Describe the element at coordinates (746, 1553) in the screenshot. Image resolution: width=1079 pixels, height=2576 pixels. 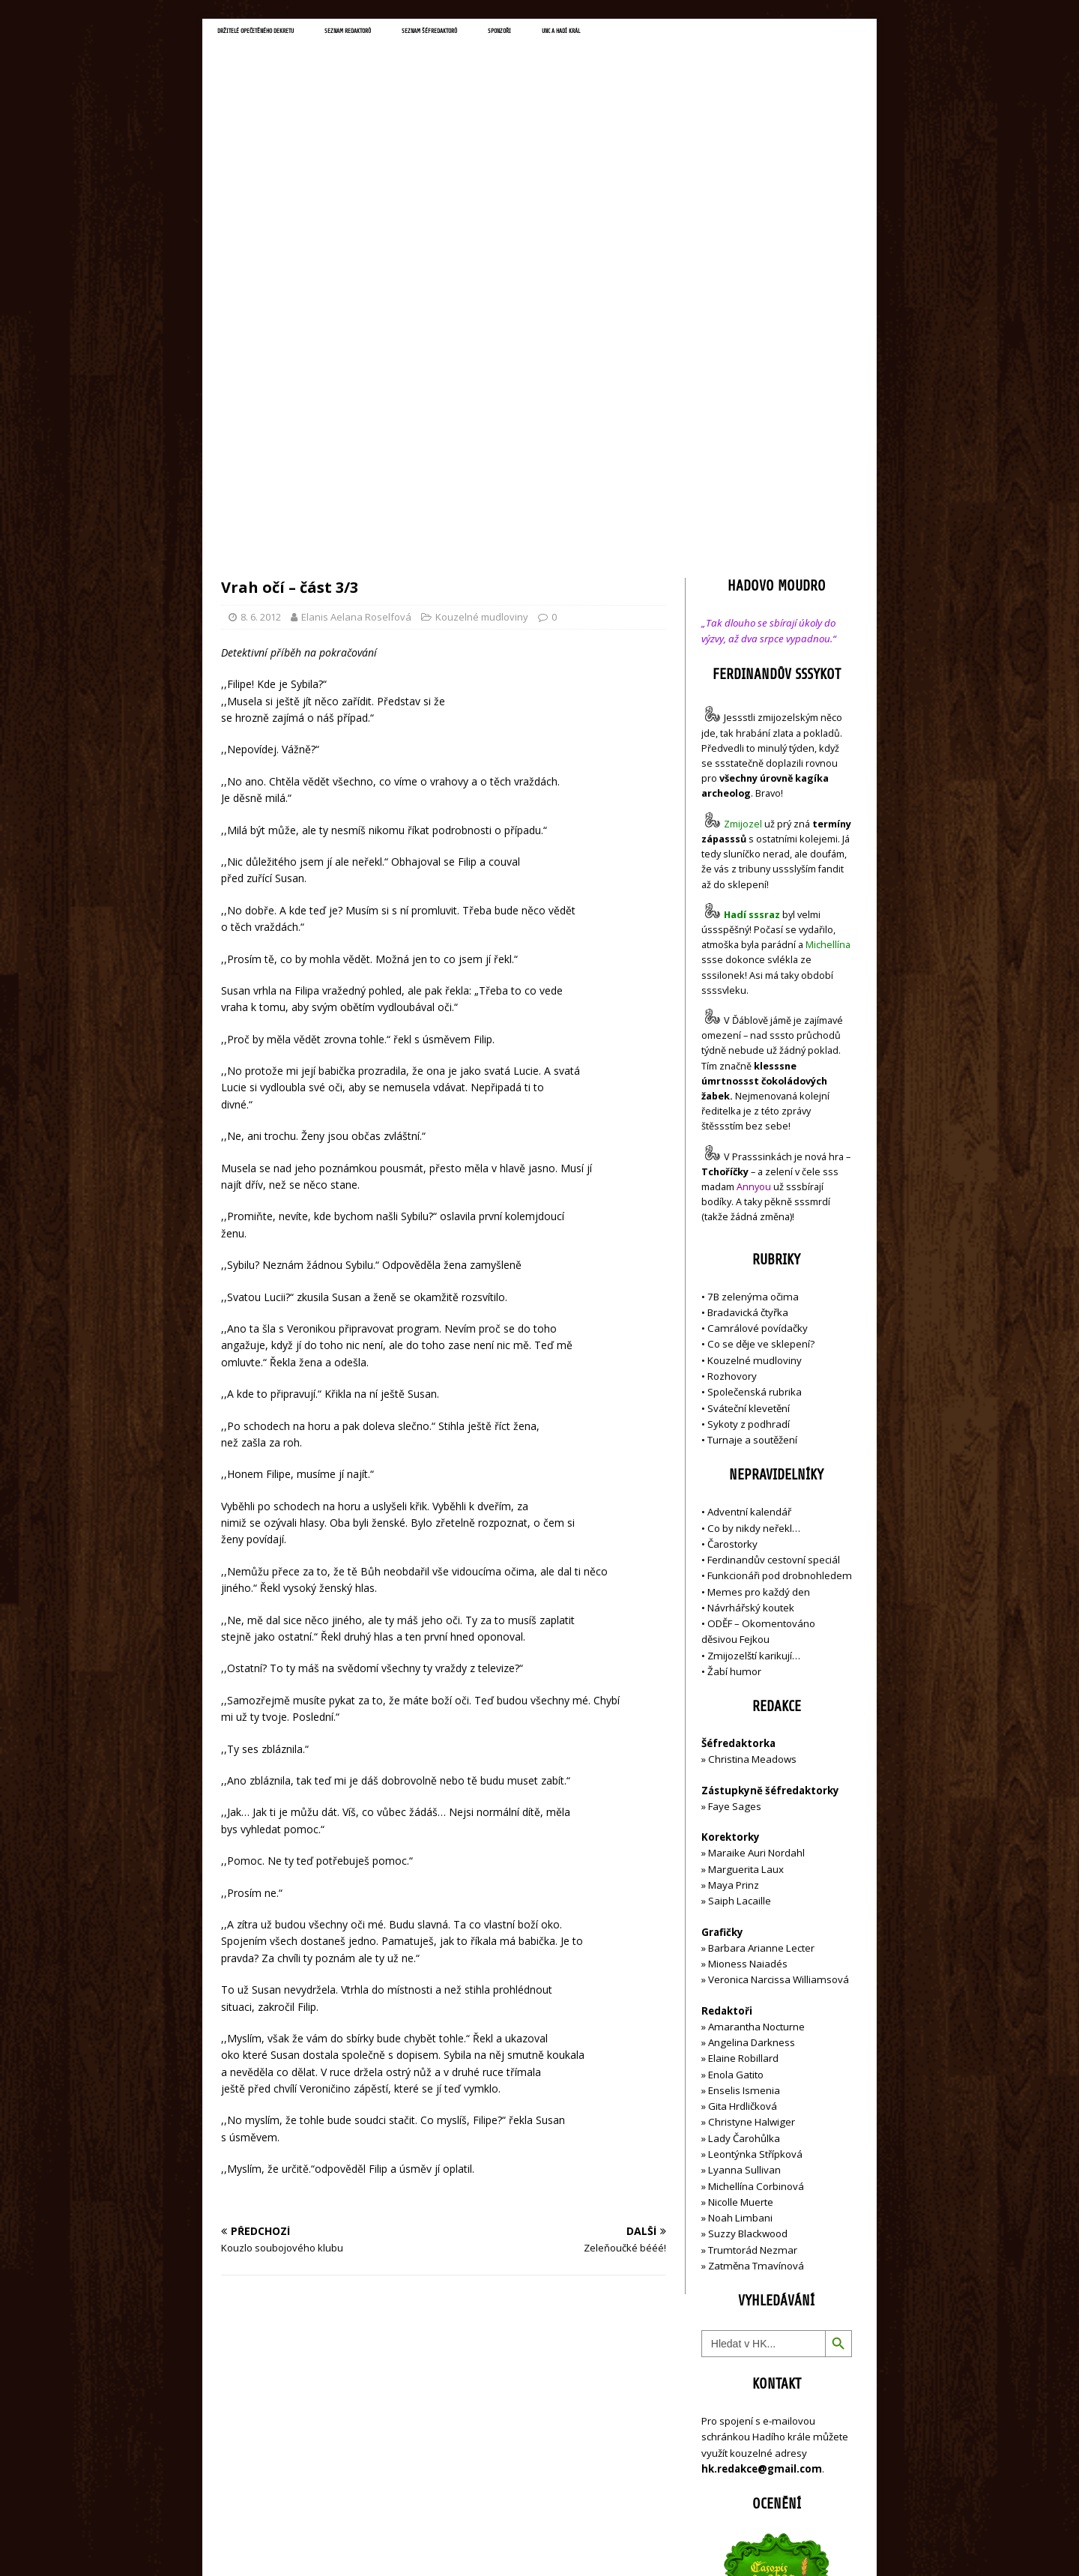
I see `Marguerita Laux` at that location.